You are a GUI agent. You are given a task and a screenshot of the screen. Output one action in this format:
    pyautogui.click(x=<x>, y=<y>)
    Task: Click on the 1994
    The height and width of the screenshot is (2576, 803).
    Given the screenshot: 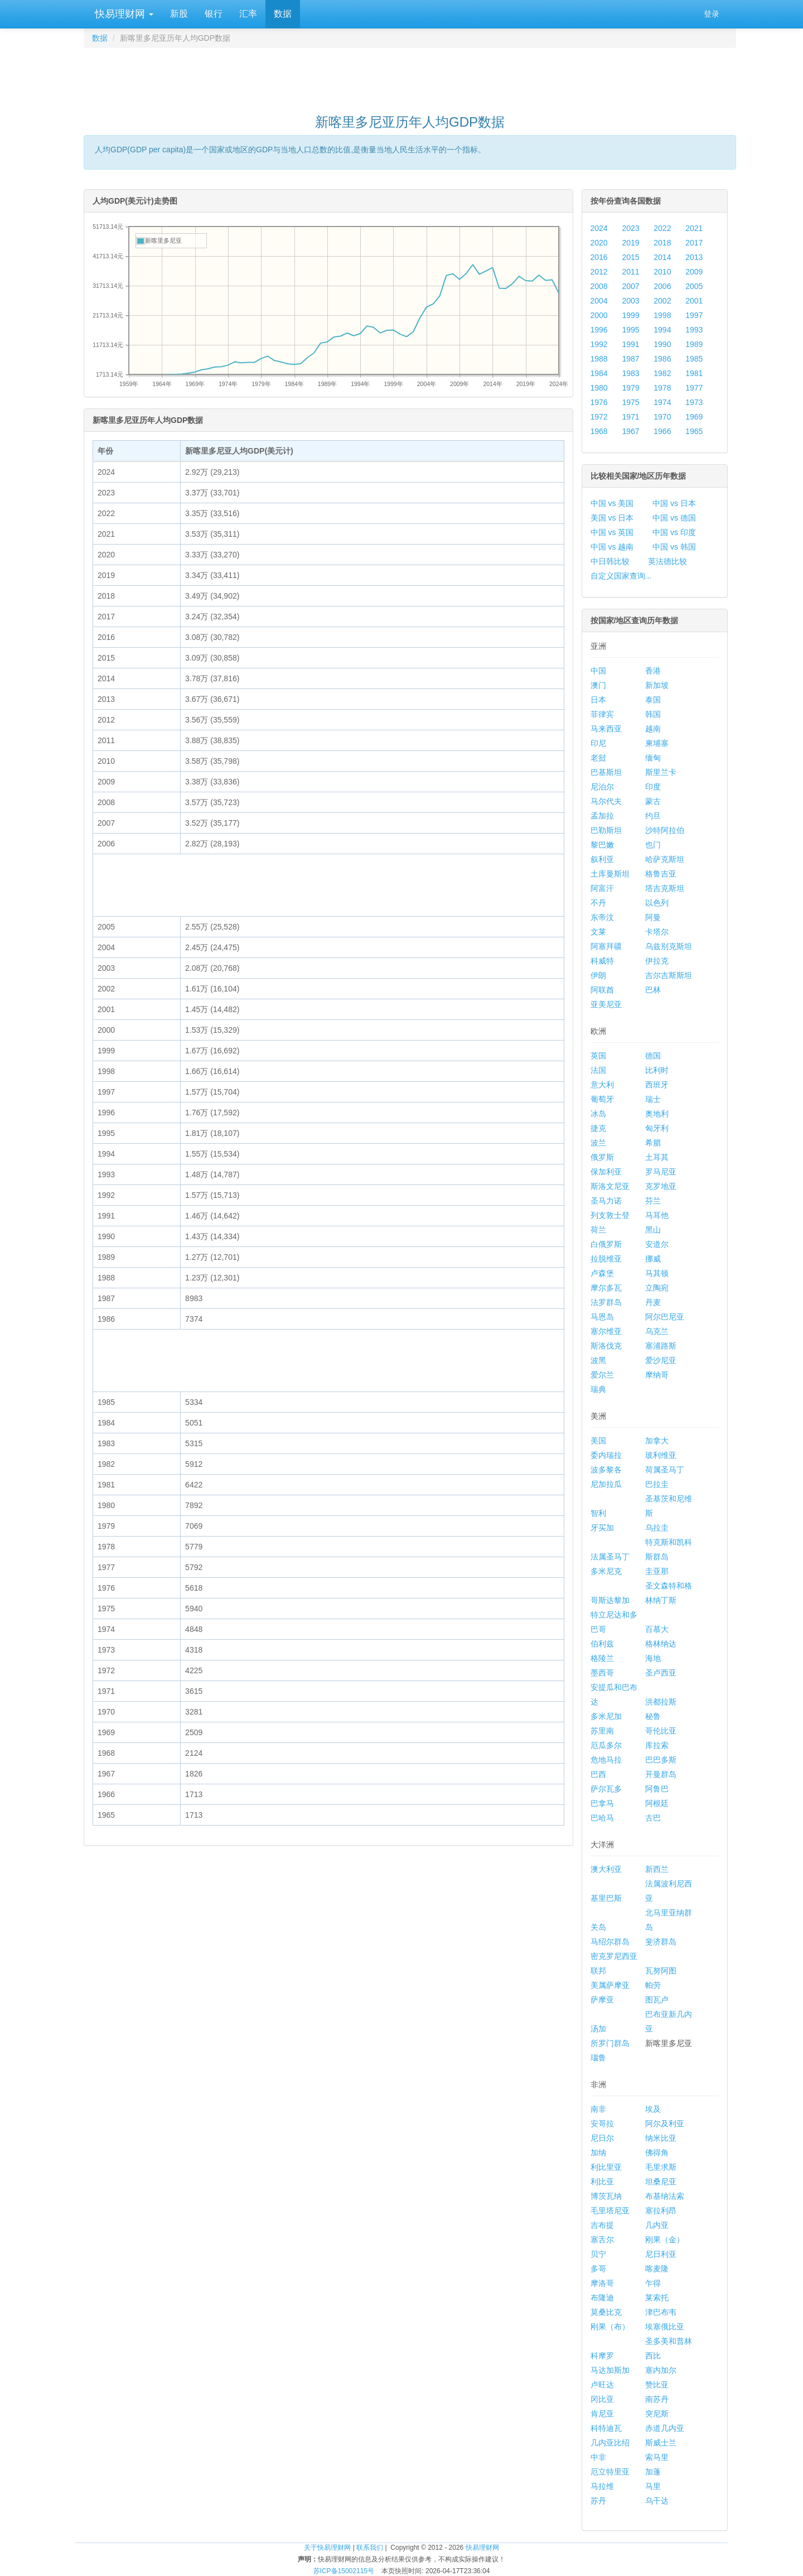 What is the action you would take?
    pyautogui.click(x=662, y=329)
    